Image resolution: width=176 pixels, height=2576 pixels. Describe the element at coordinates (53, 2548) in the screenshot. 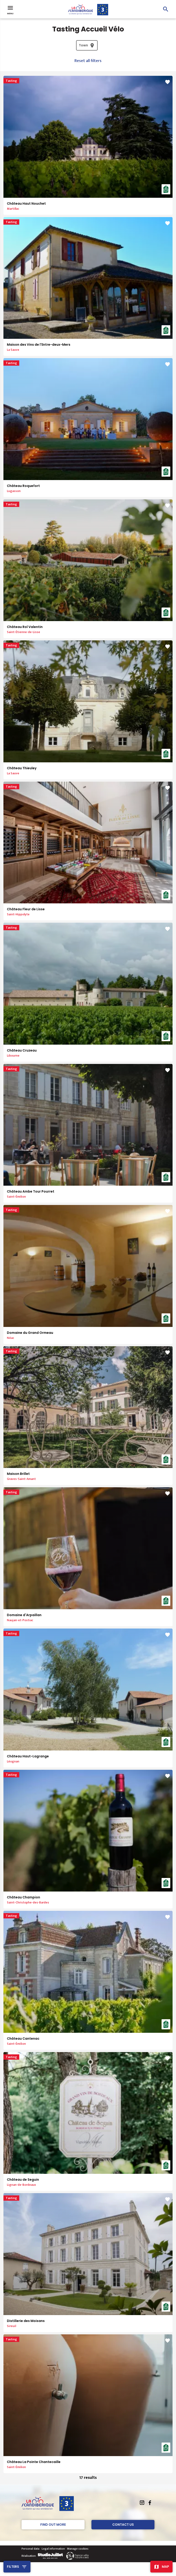

I see `Legal information` at that location.